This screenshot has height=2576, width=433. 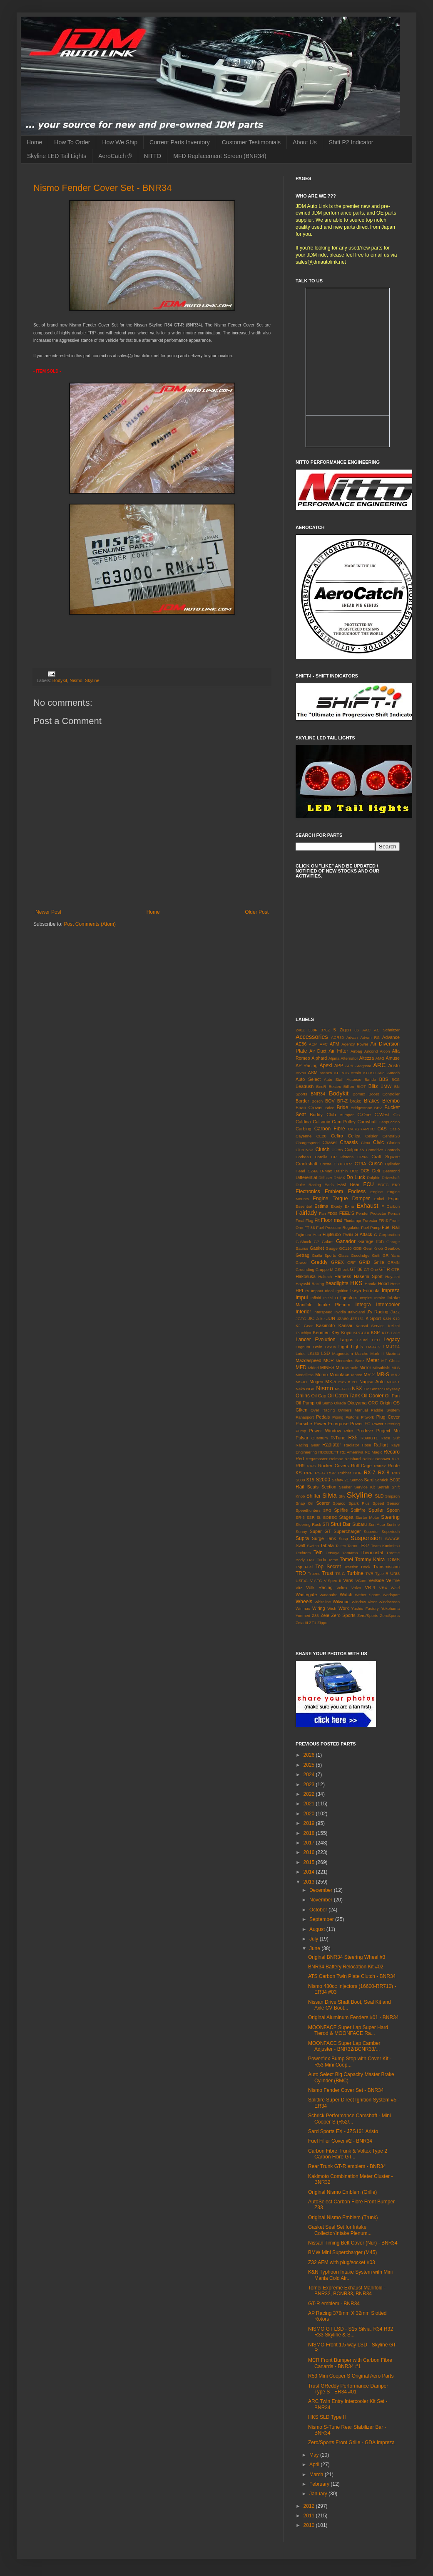 I want to click on Brian Crower, so click(x=309, y=1107).